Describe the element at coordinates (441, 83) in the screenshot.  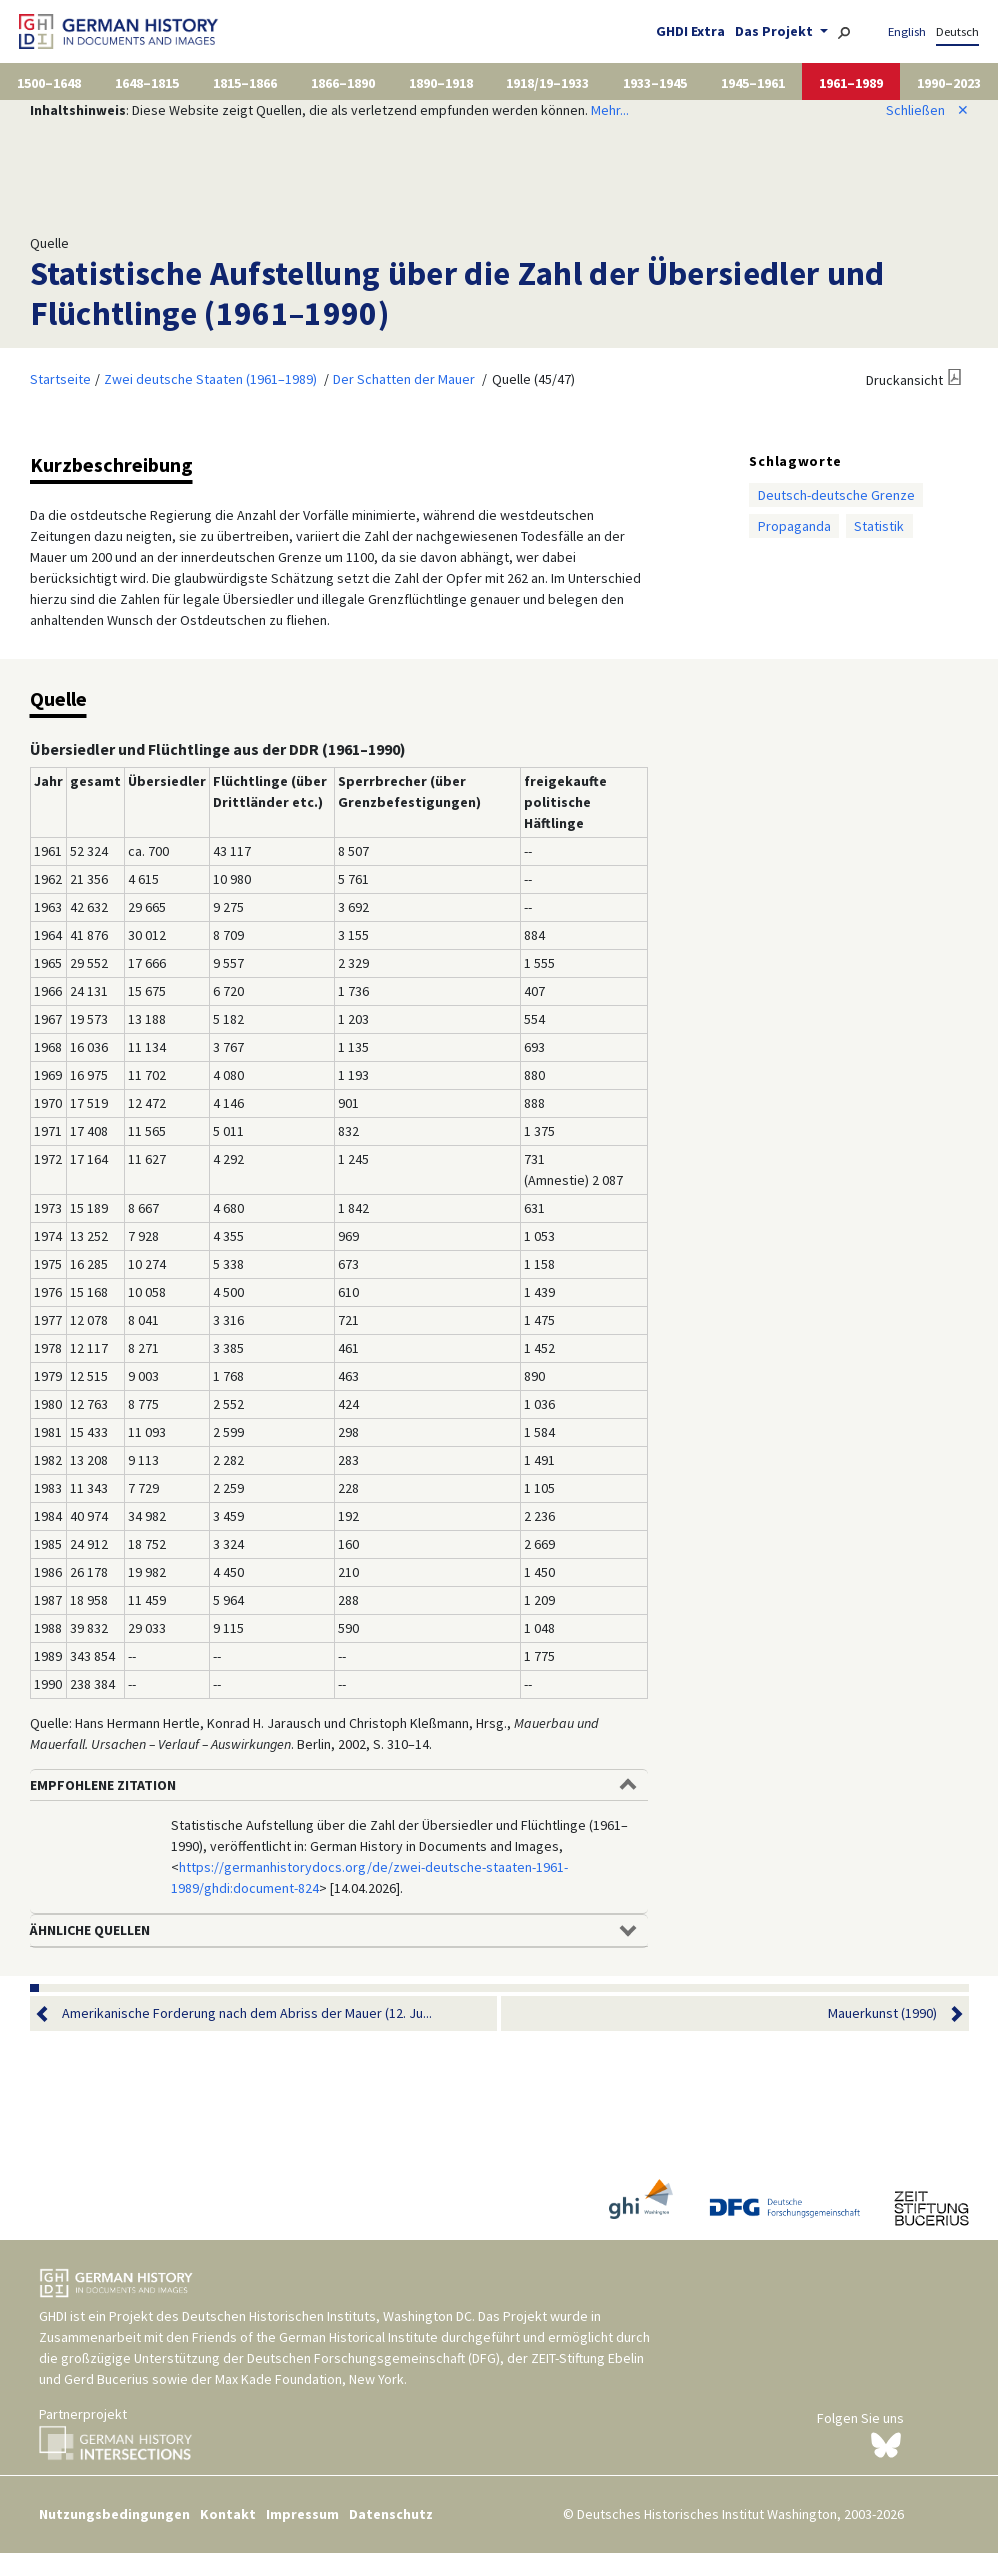
I see `1890–1918` at that location.